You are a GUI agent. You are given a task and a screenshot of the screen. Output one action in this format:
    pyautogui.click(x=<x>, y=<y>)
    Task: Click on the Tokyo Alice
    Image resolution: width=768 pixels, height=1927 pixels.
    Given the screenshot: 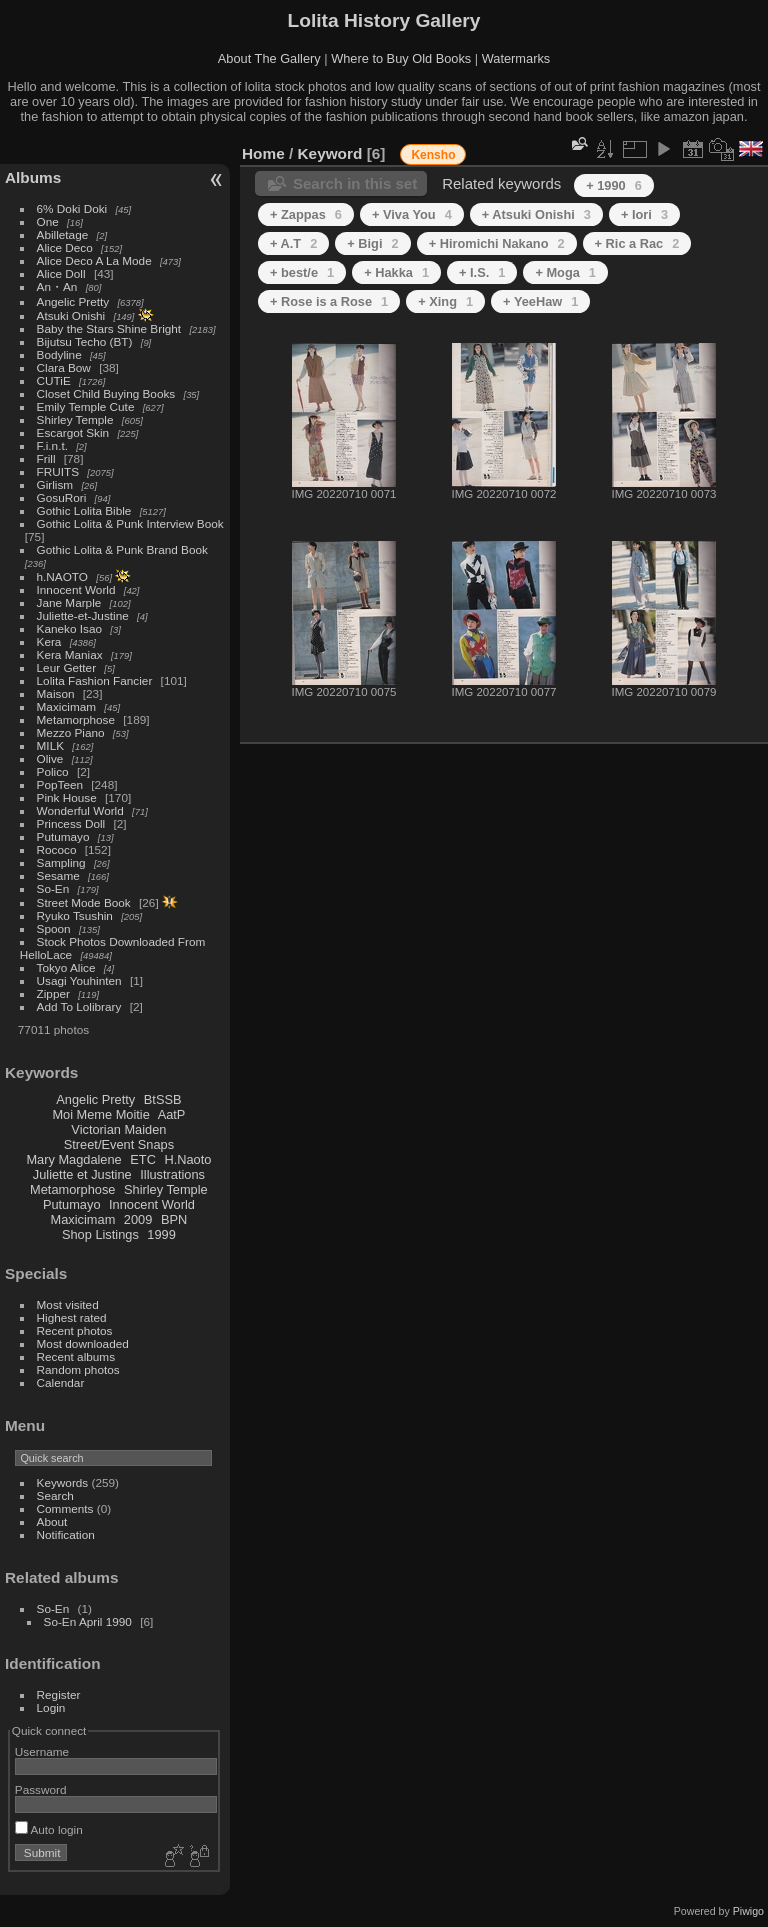 What is the action you would take?
    pyautogui.click(x=66, y=967)
    